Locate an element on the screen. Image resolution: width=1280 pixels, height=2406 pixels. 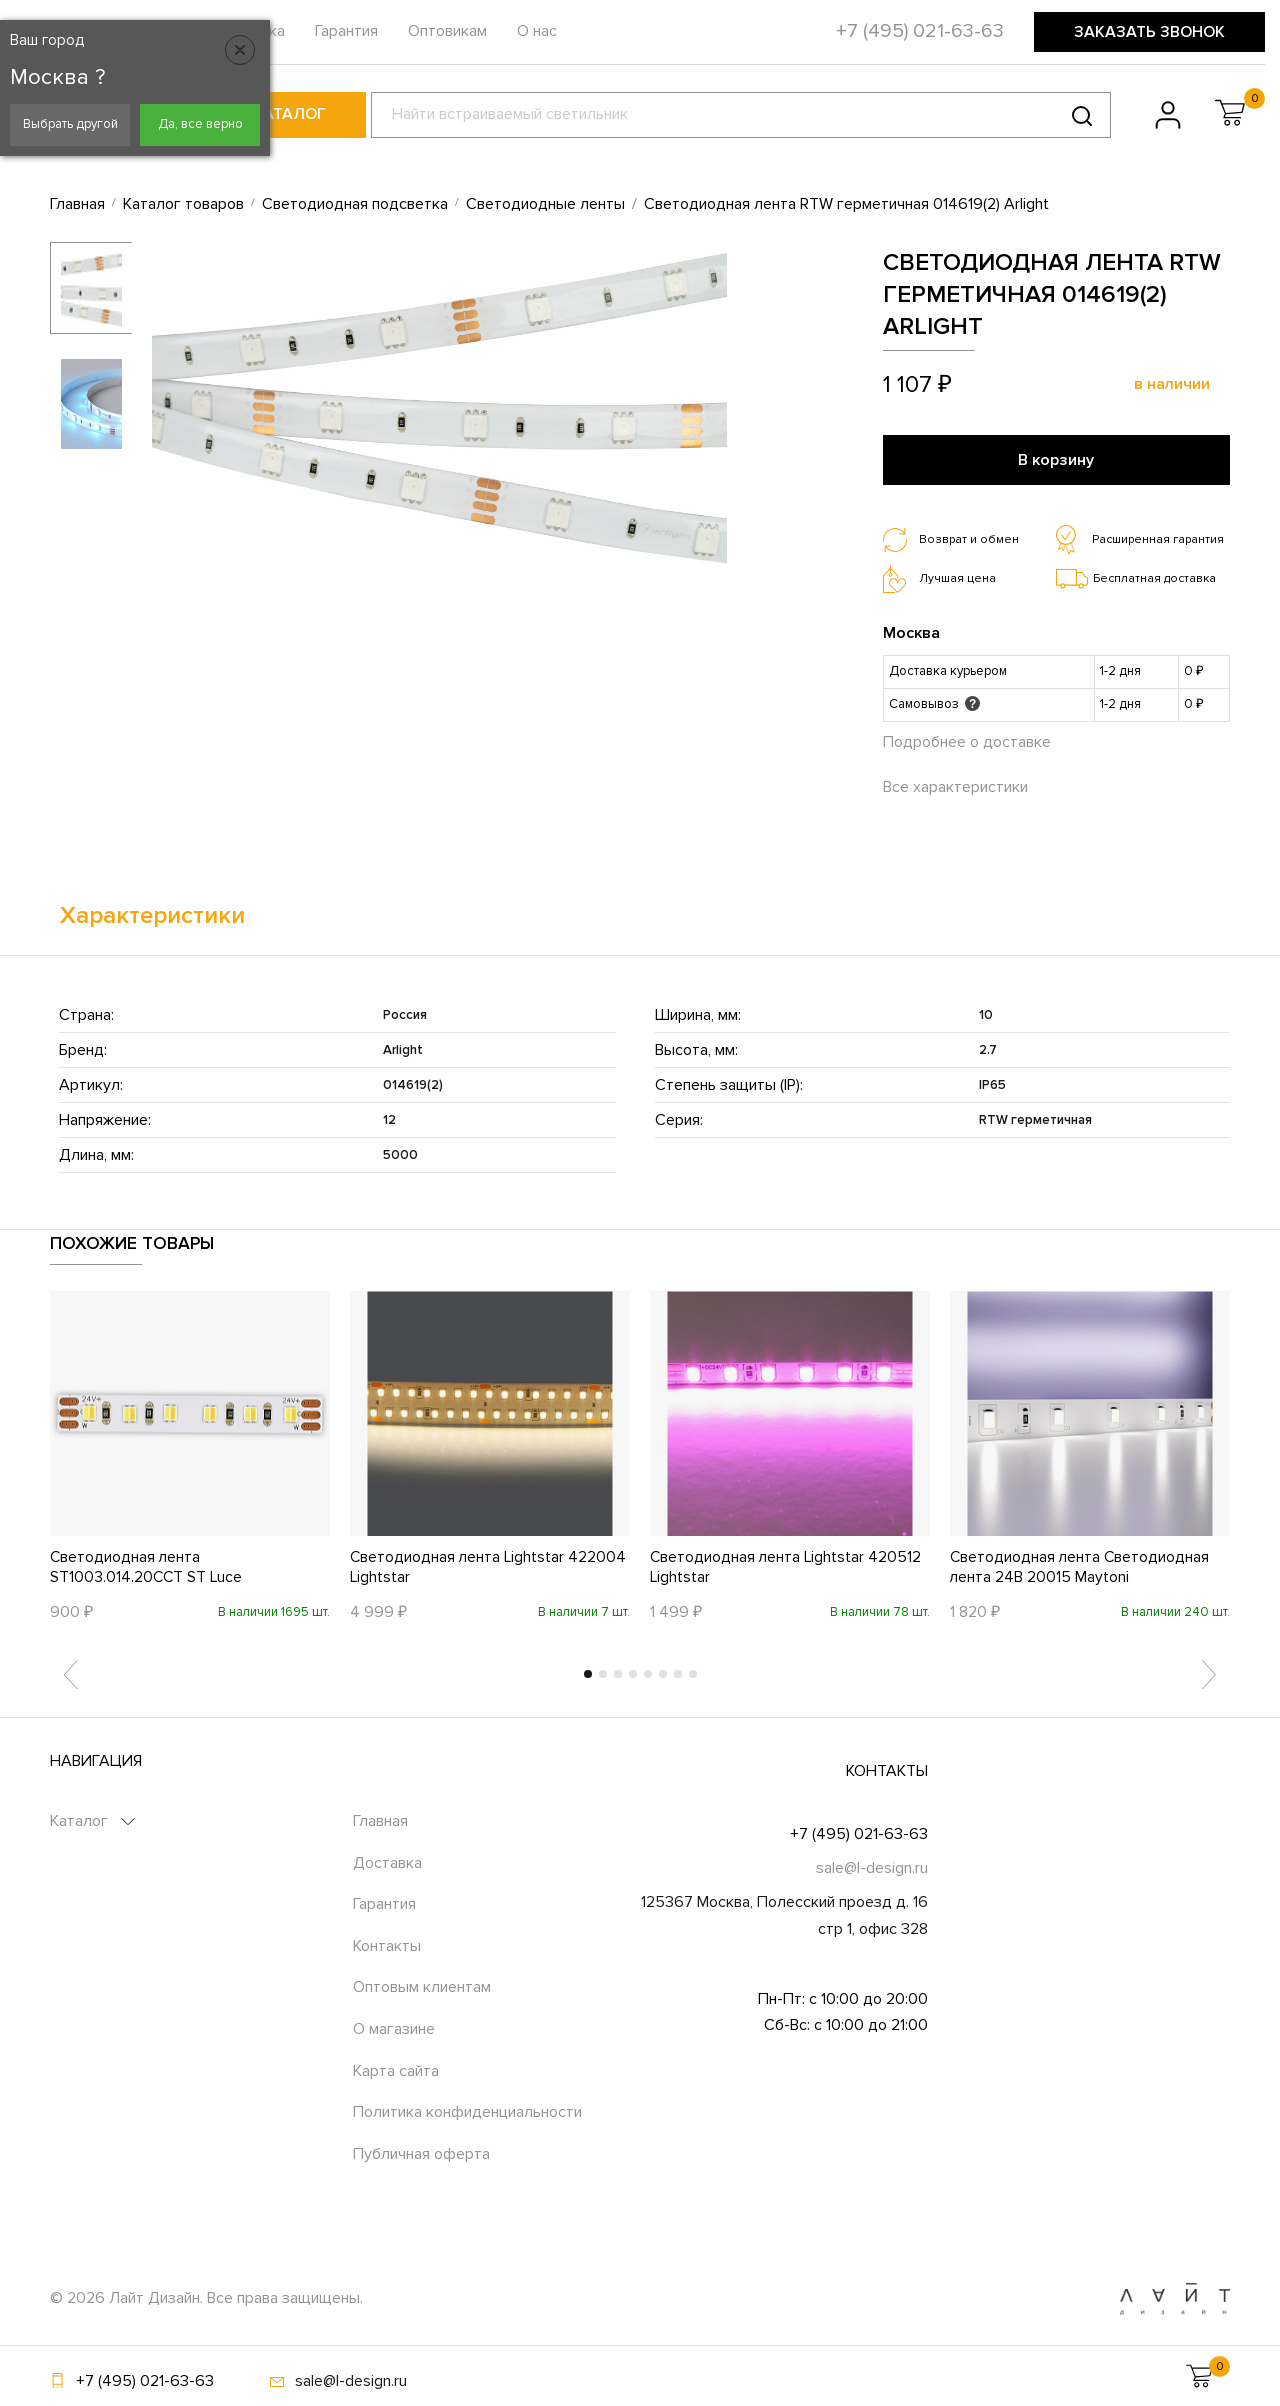
5 [tab] is located at coordinates (648, 1673).